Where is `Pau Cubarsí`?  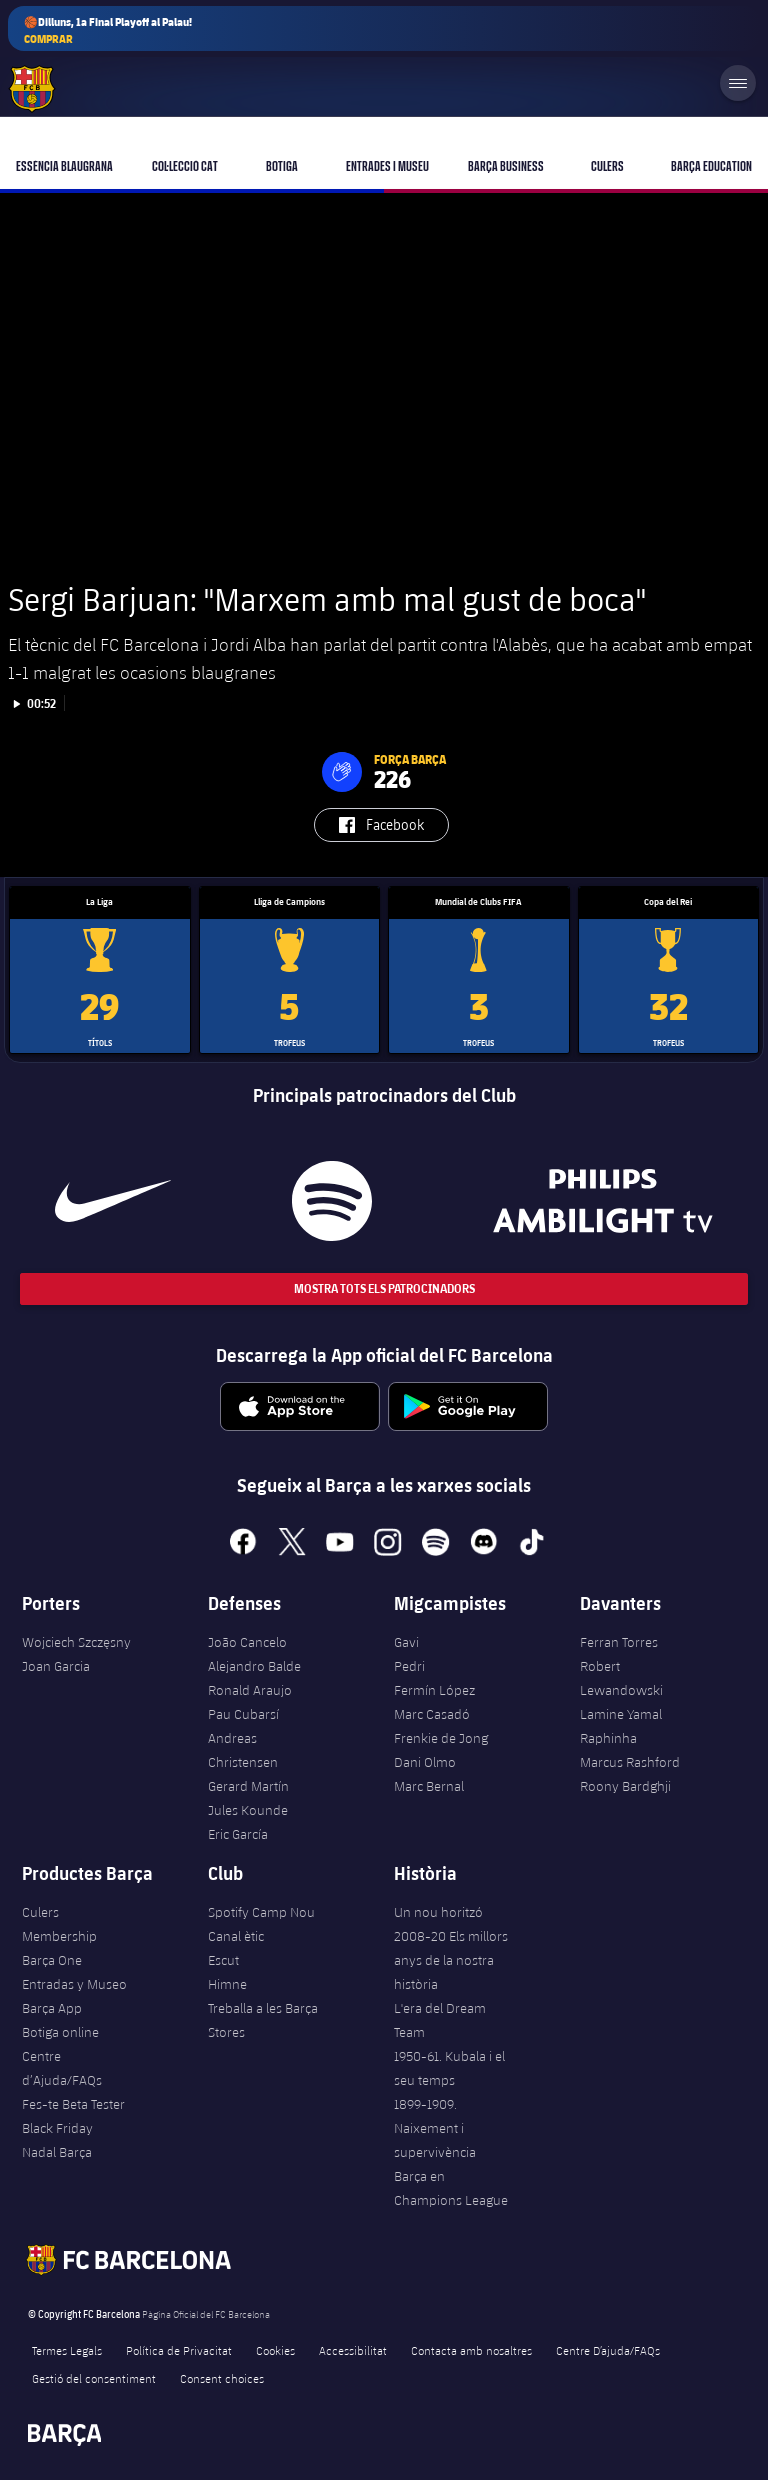
Pau Cubarsí is located at coordinates (243, 1714).